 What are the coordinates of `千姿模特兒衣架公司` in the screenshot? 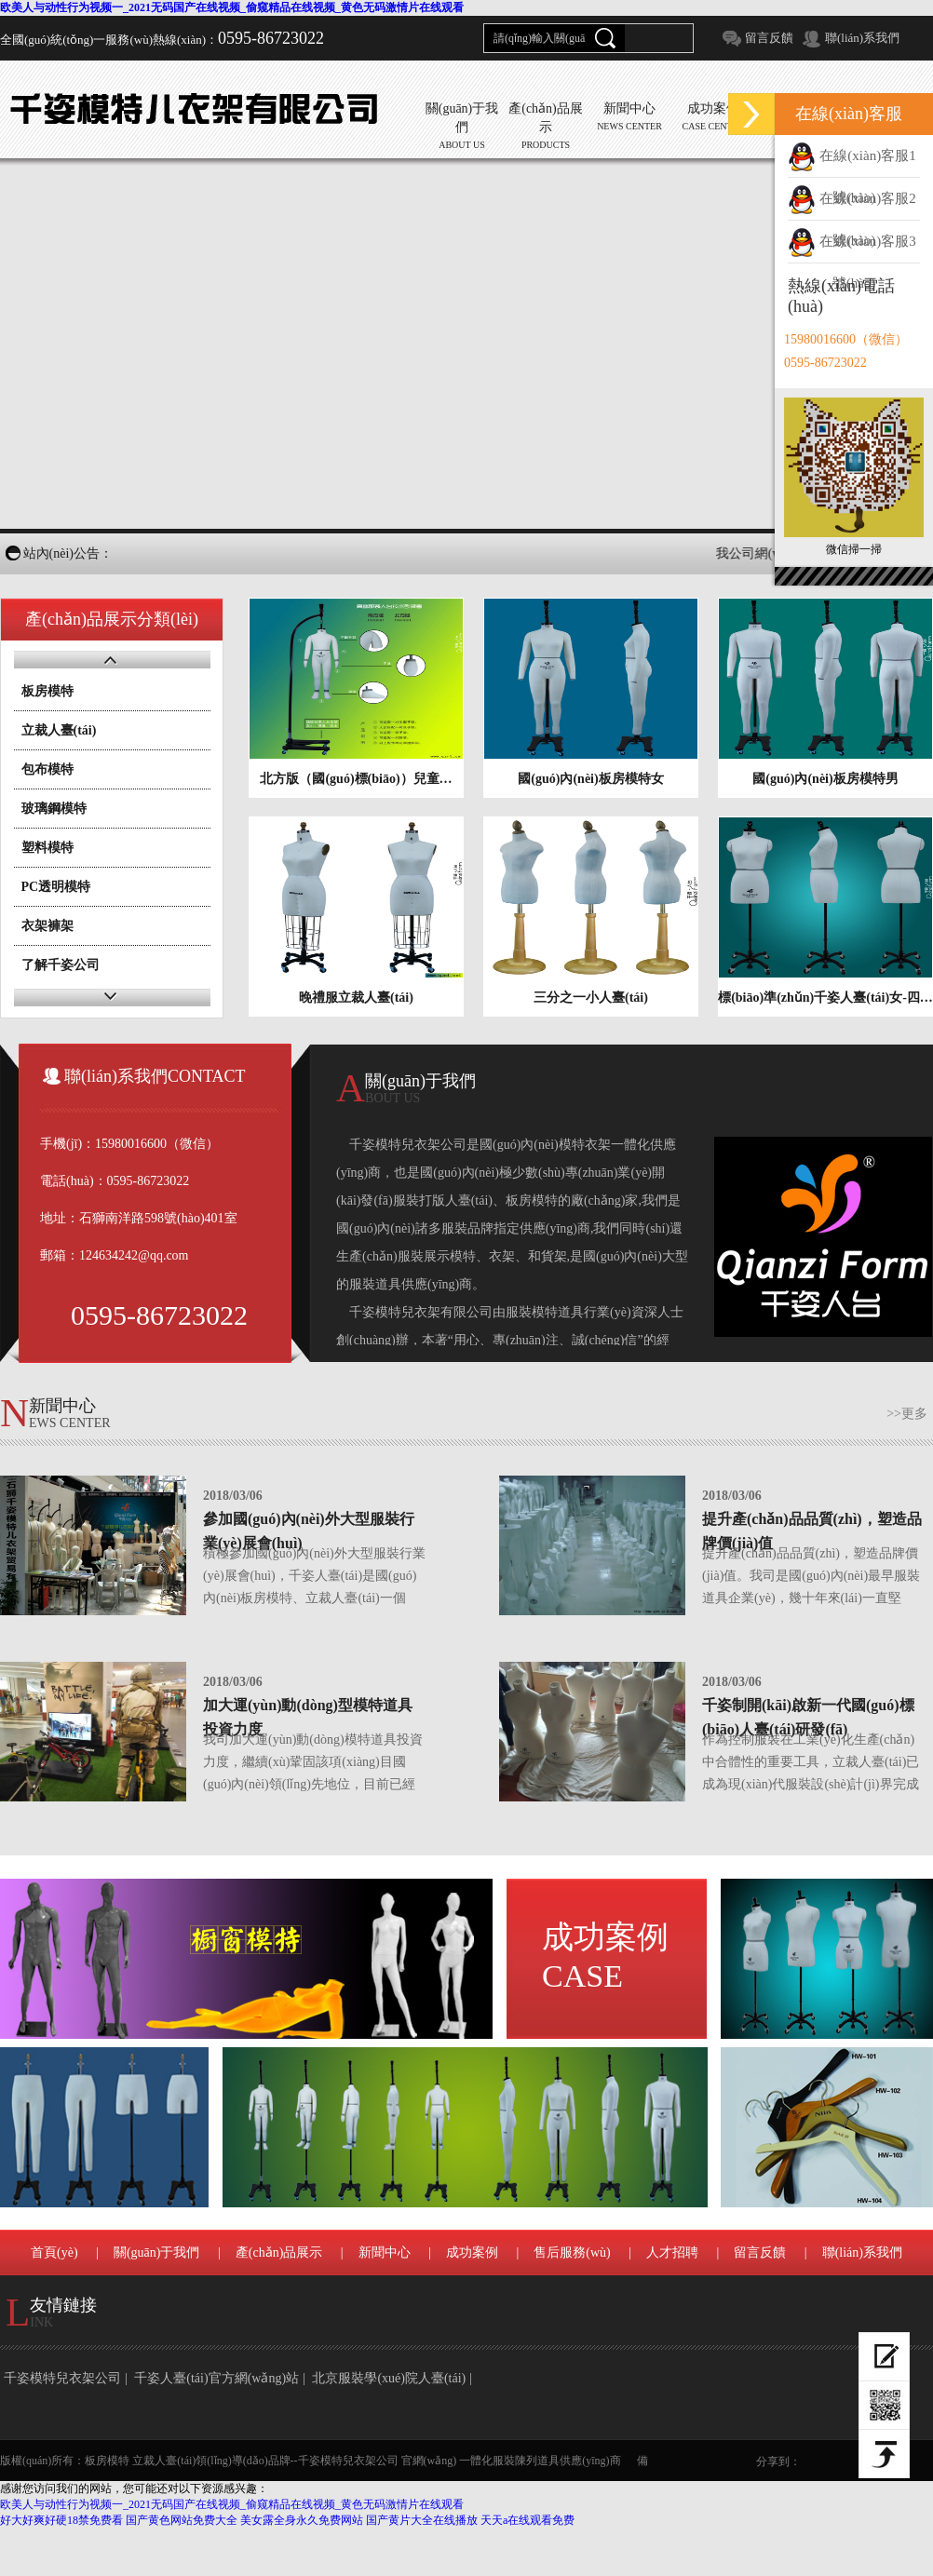 It's located at (62, 2378).